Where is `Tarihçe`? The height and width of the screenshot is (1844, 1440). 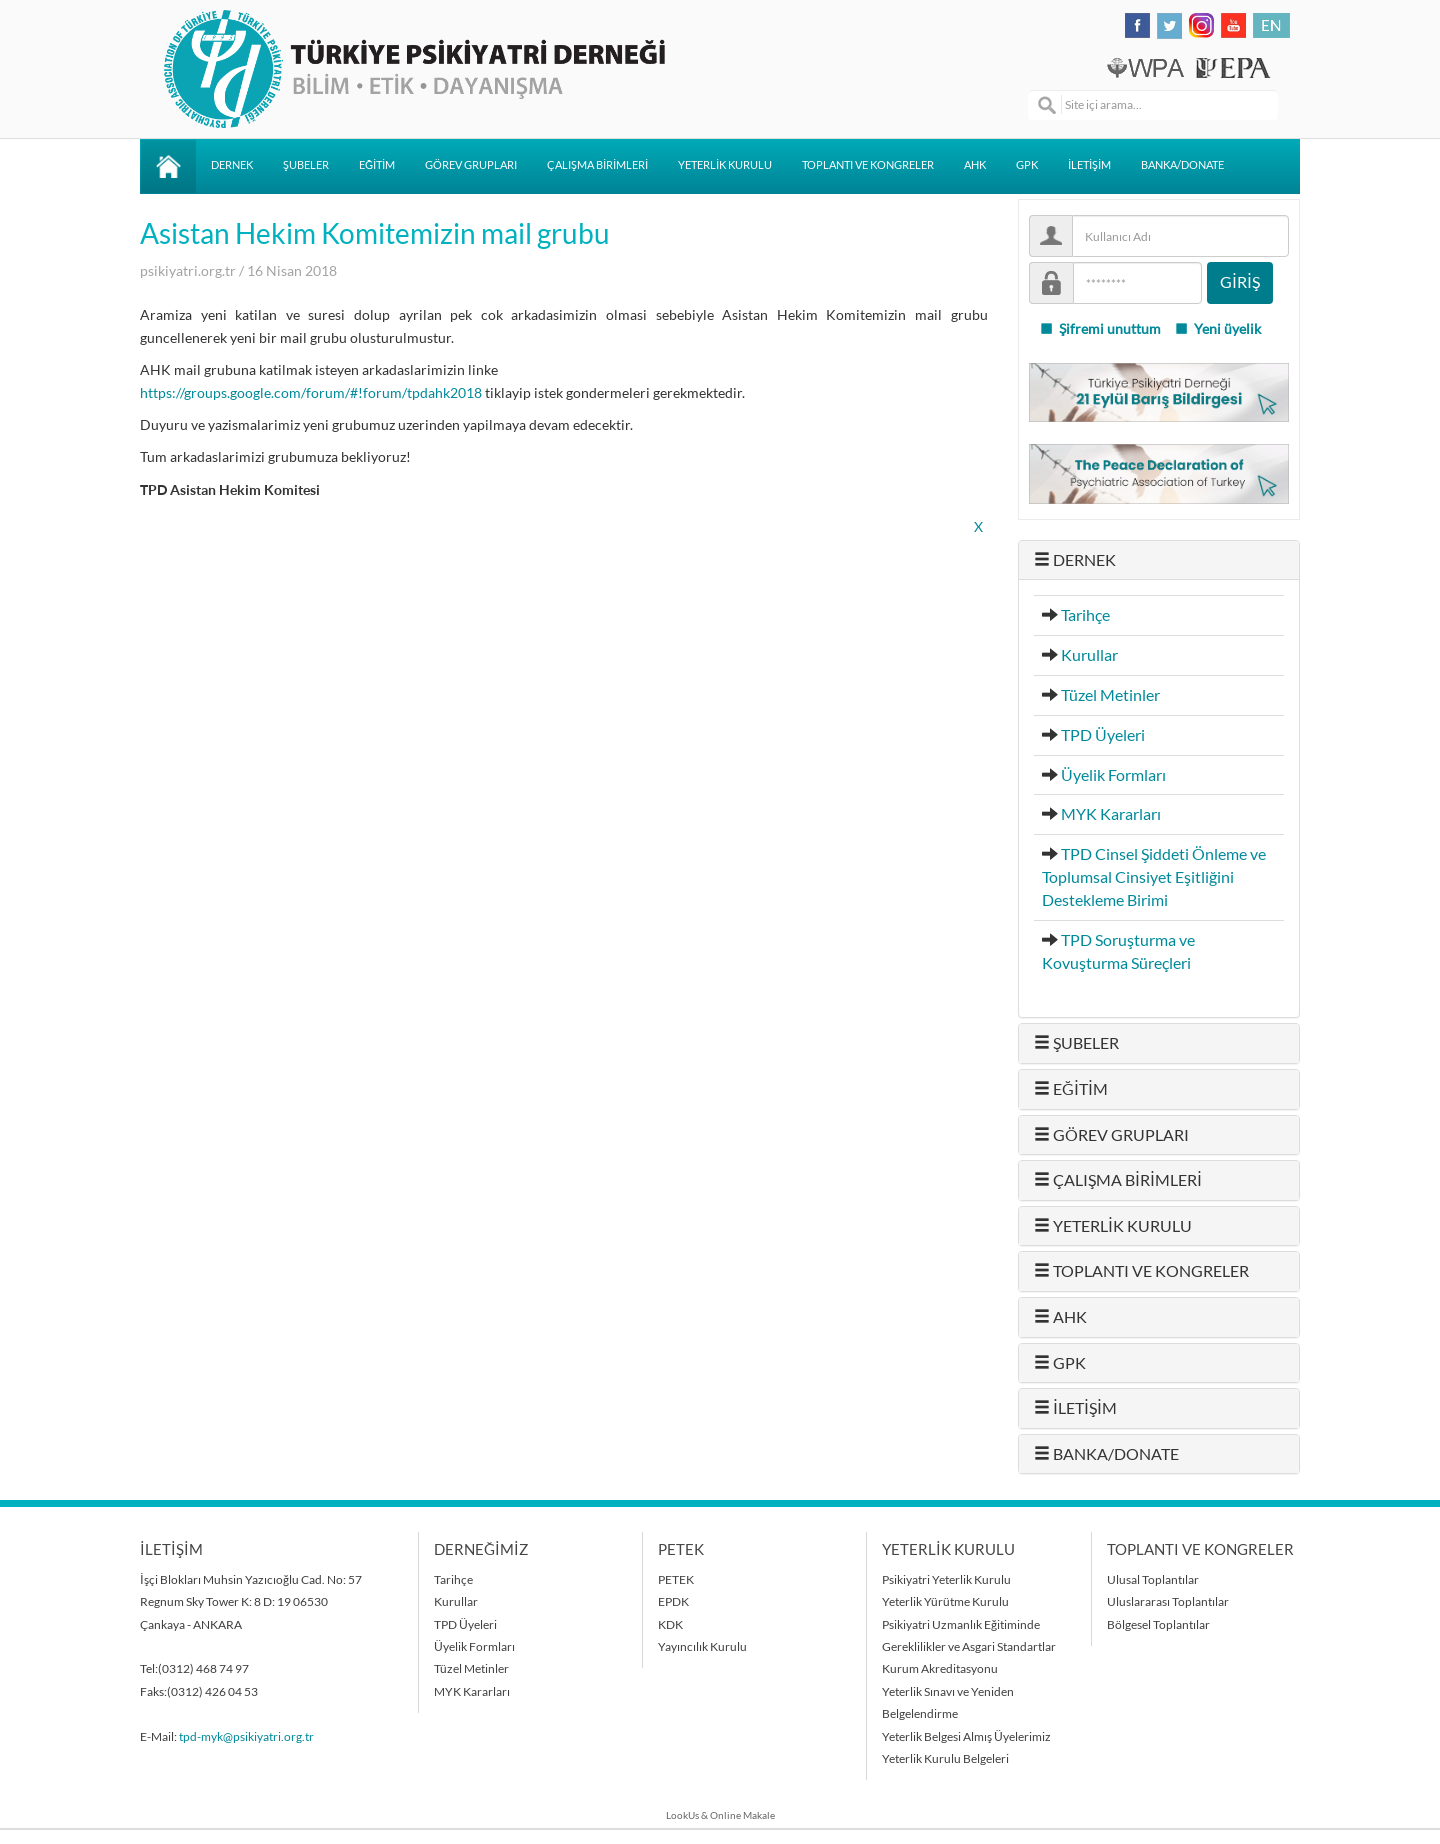 Tarihçe is located at coordinates (1085, 615).